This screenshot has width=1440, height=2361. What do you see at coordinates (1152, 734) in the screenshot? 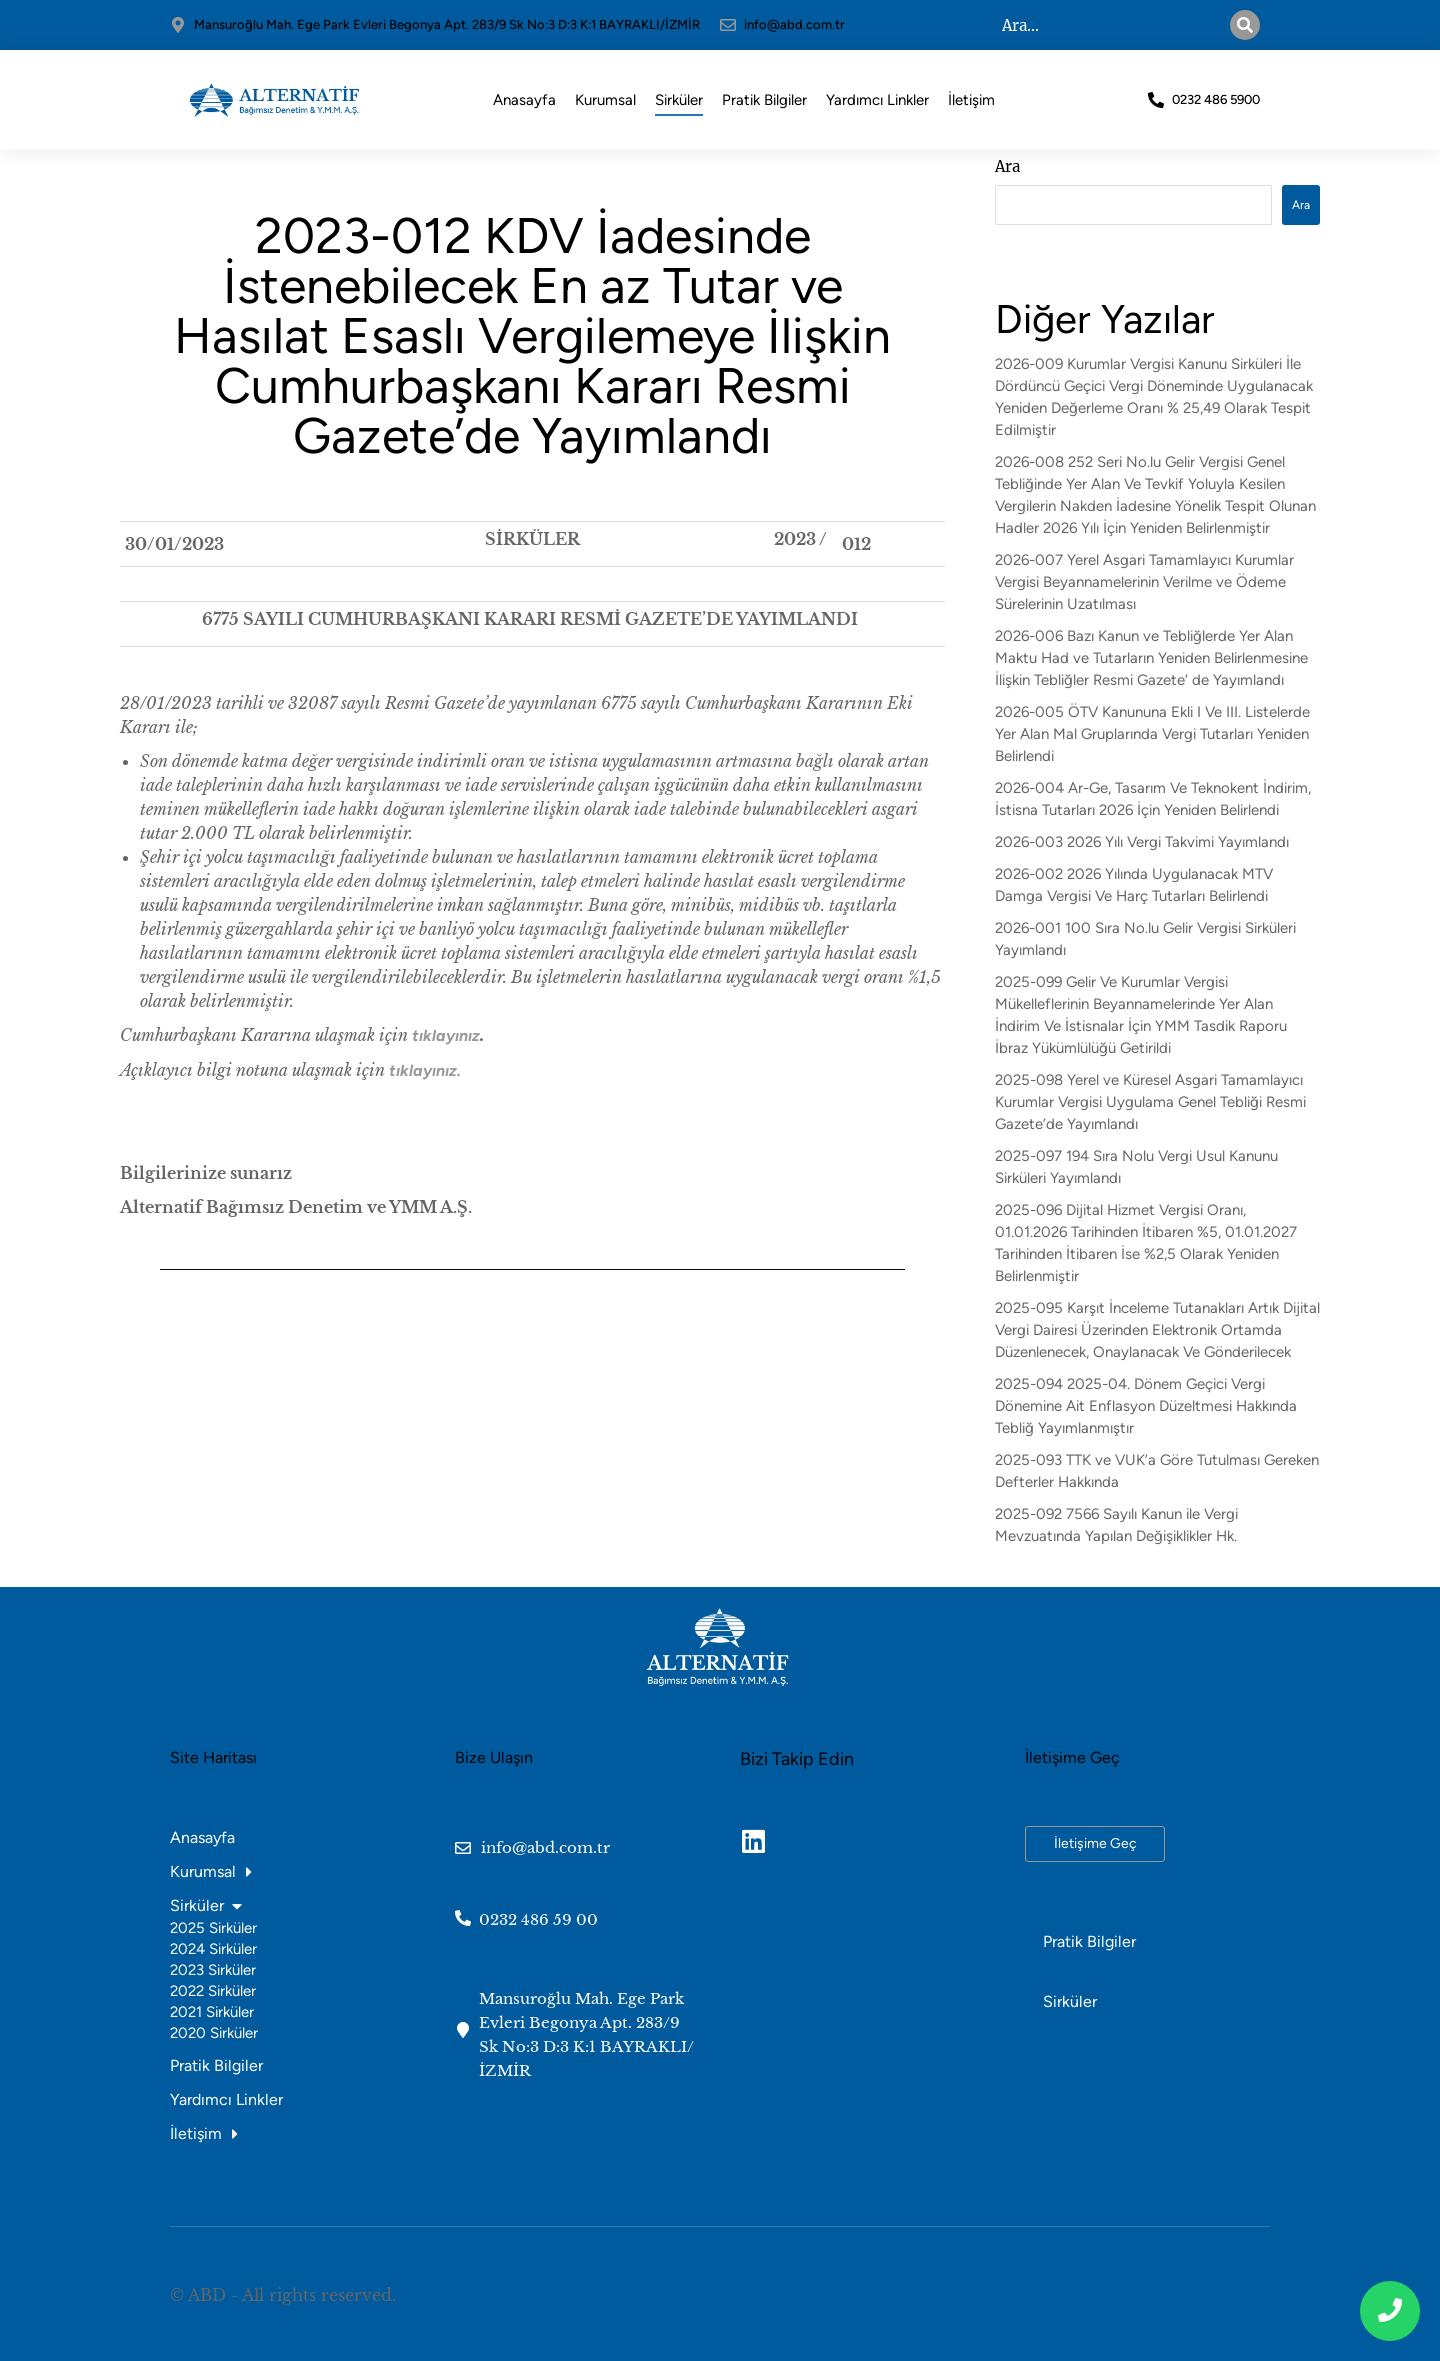
I see `2026-005 ÖTV Kanununa Ekli I Ve III. Listelerde Yer Alan Mal Gruplarında Vergi Tutarları Yeniden Belirlendi` at bounding box center [1152, 734].